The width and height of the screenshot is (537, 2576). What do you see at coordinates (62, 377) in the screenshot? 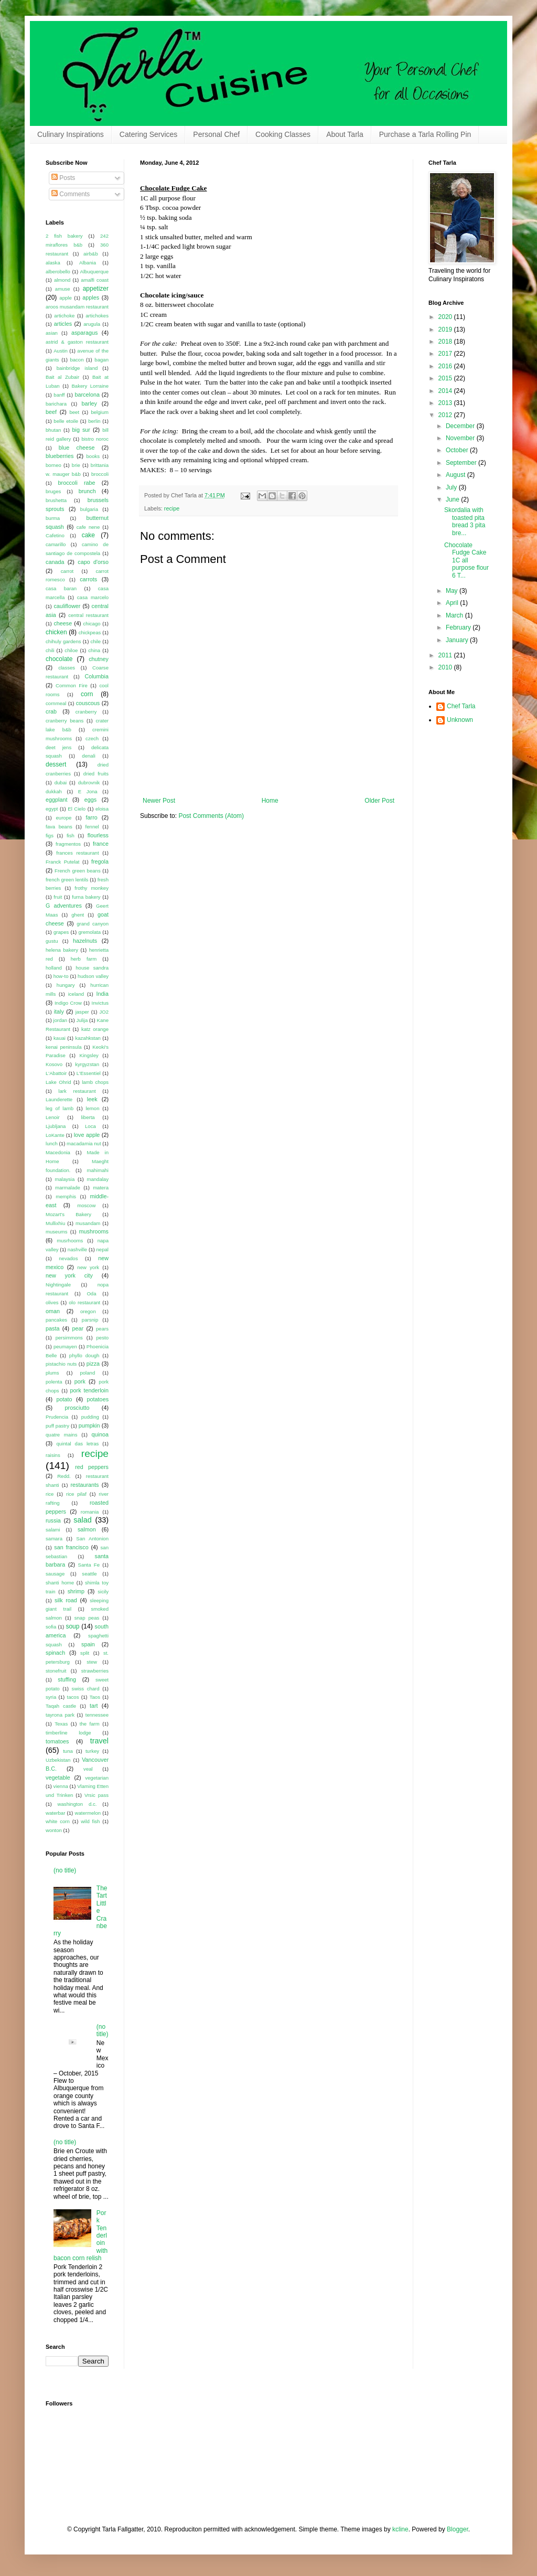
I see `Bait al Zubair` at bounding box center [62, 377].